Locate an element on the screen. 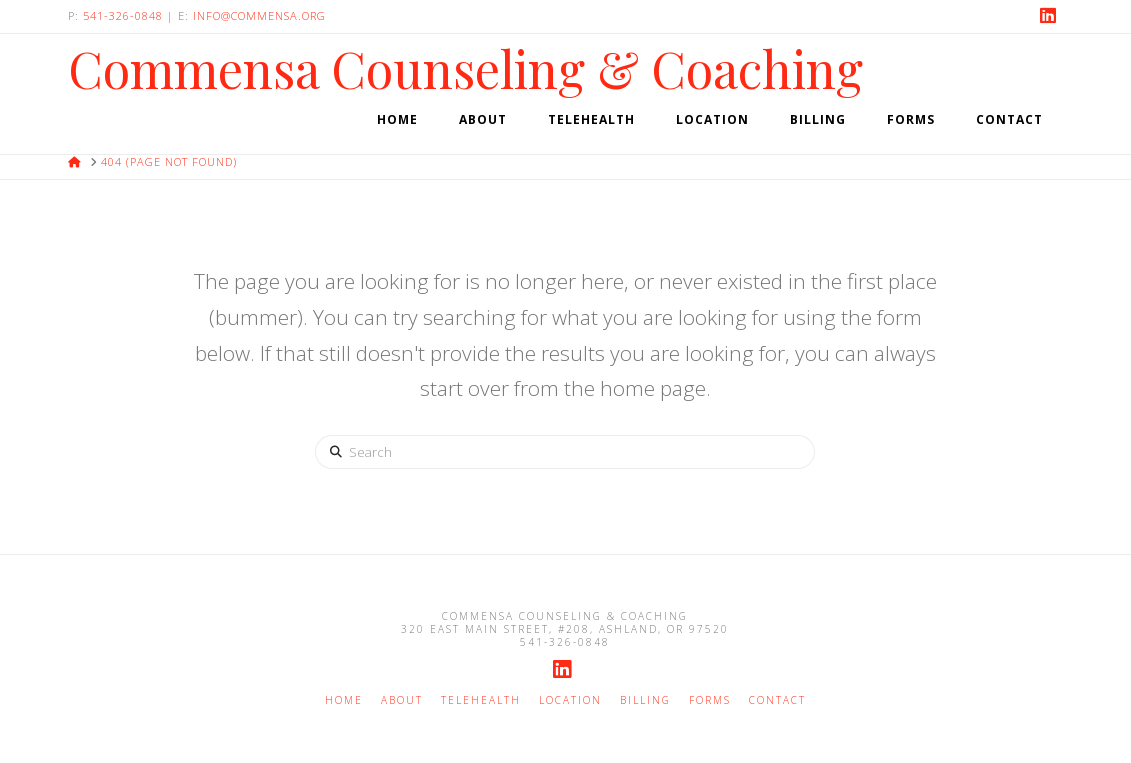  info@commensa.org is located at coordinates (259, 15).